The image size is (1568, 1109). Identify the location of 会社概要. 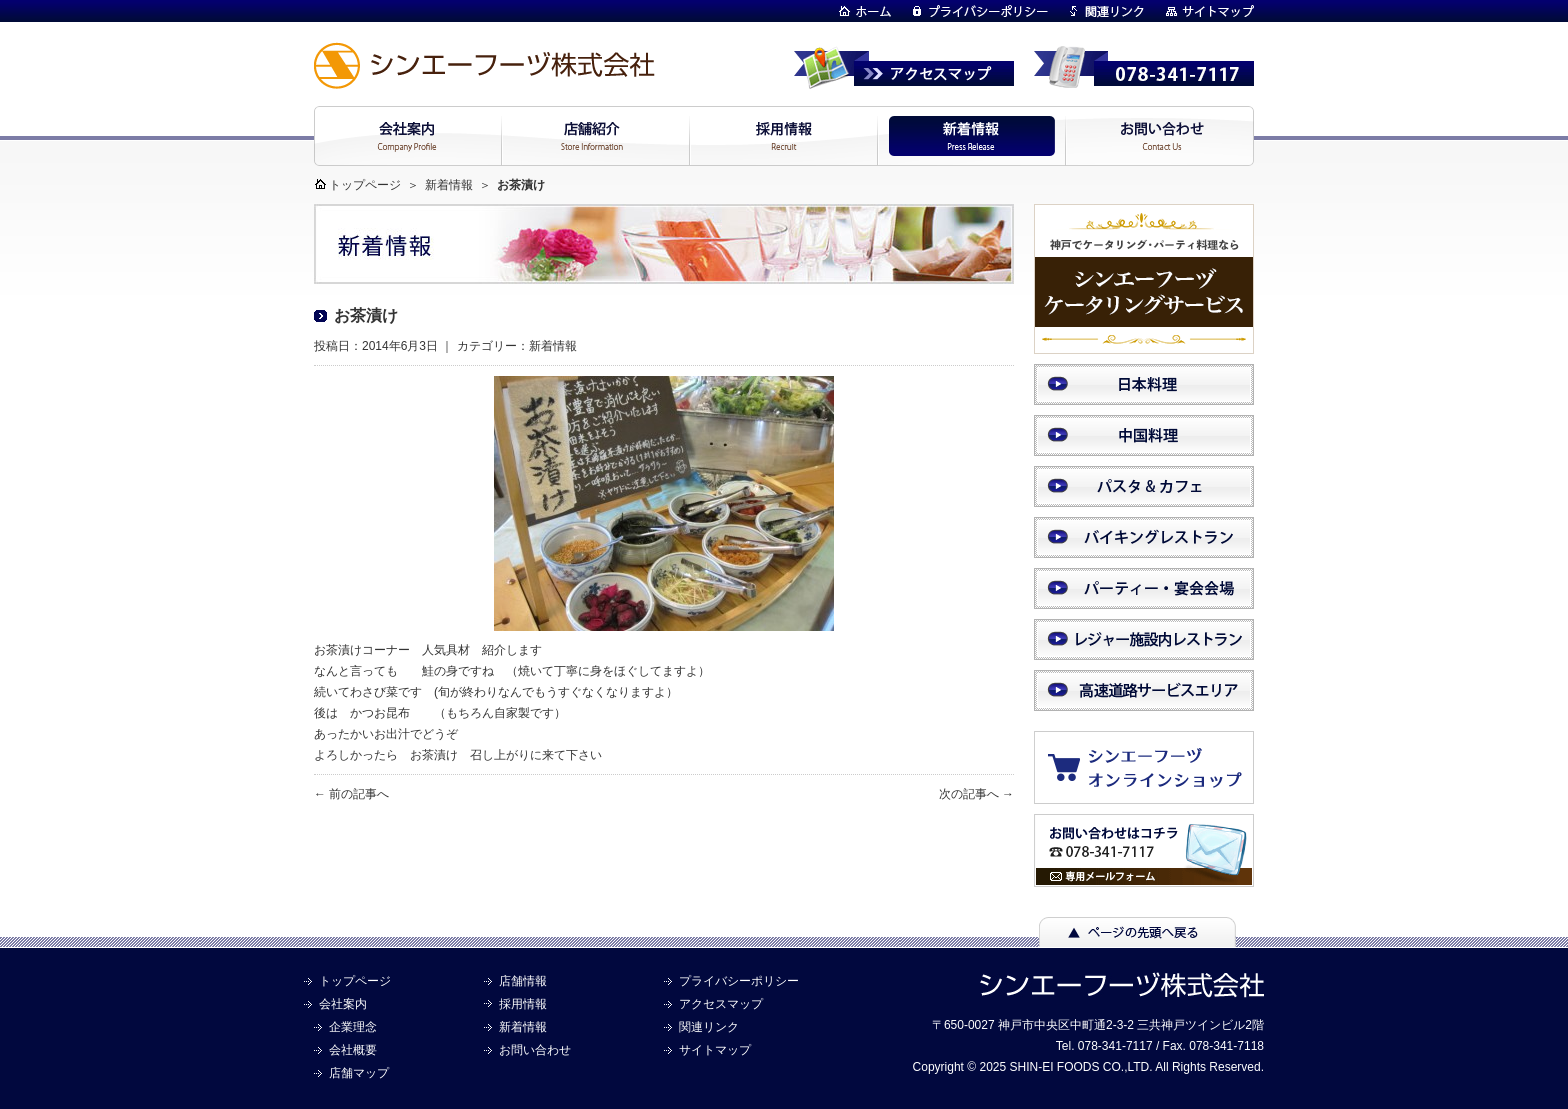
(353, 1050).